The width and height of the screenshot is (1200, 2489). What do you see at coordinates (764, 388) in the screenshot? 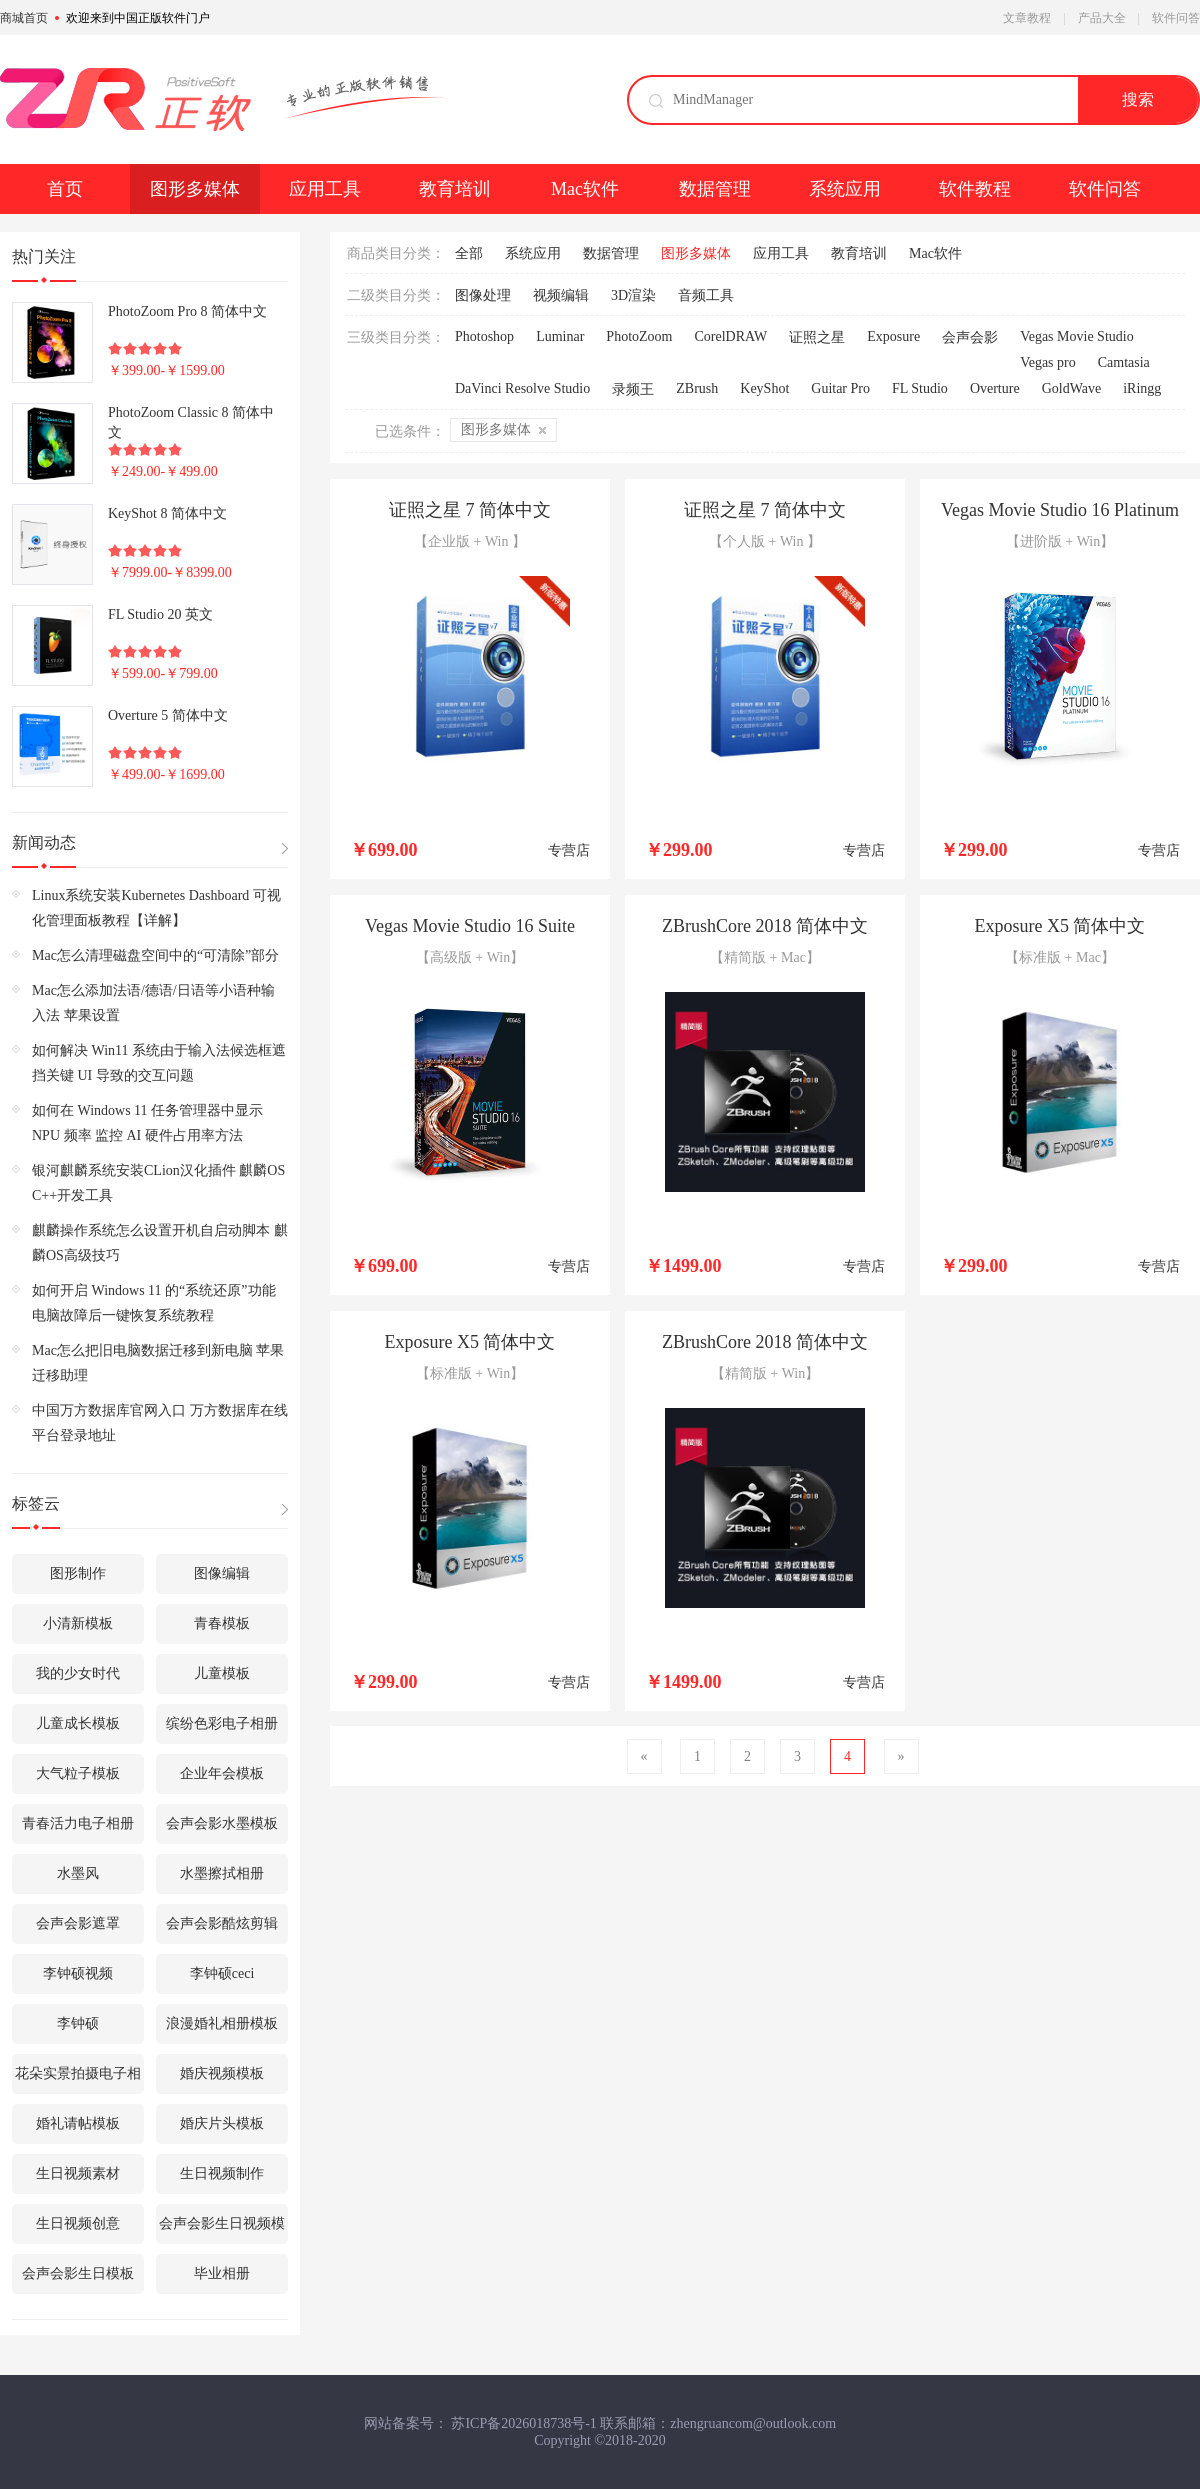
I see `KeyShot` at bounding box center [764, 388].